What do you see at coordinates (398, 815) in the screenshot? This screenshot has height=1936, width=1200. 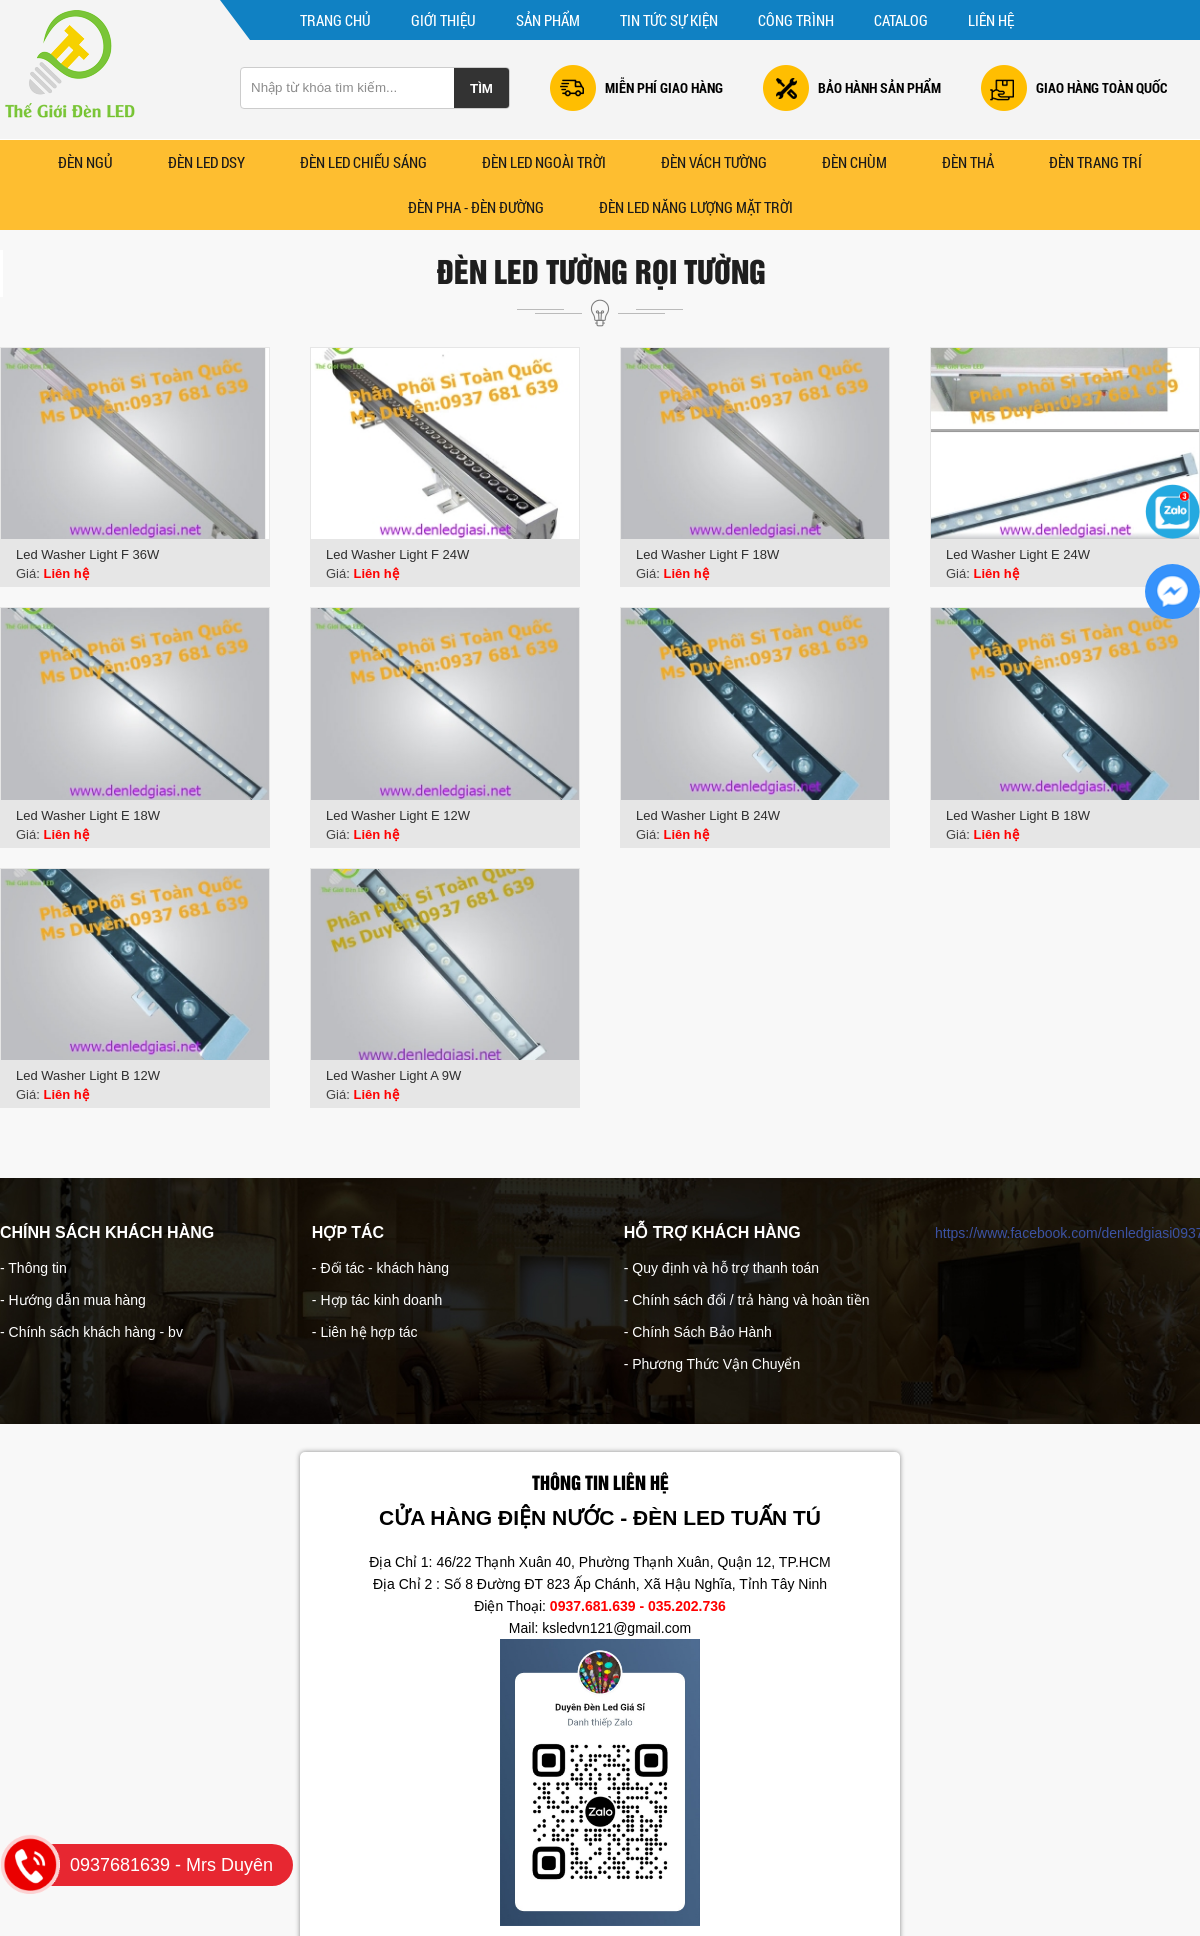 I see `Led Washer Light E 12W` at bounding box center [398, 815].